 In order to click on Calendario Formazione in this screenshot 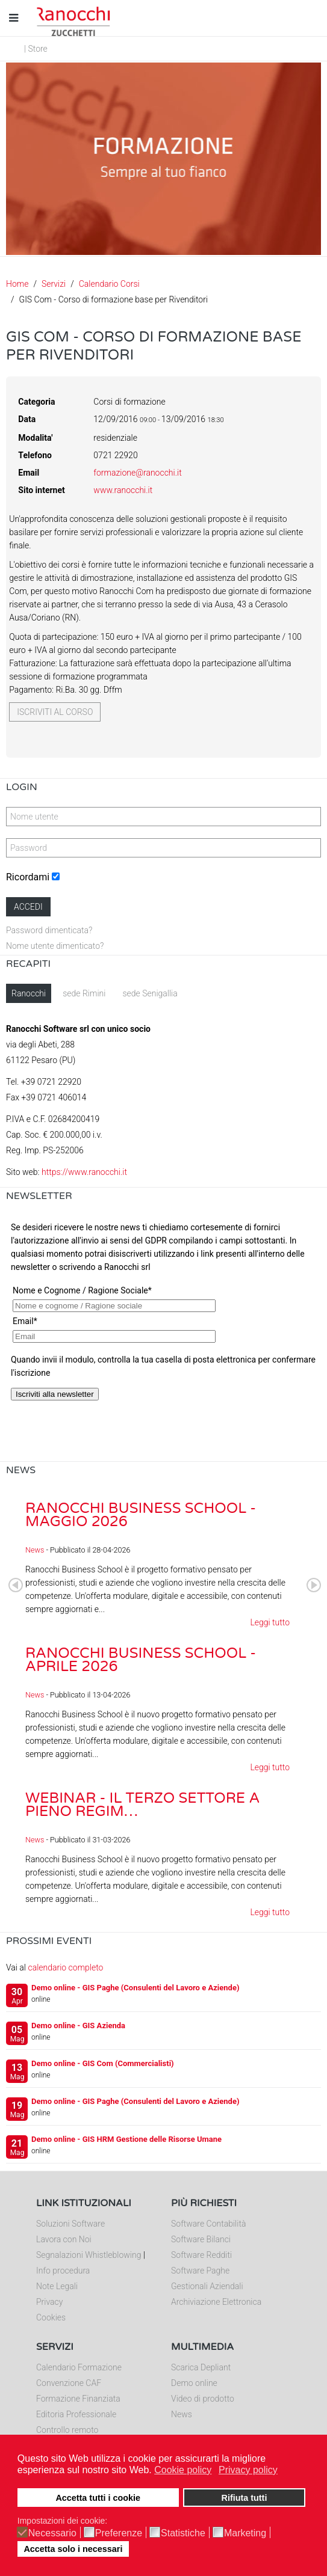, I will do `click(79, 2367)`.